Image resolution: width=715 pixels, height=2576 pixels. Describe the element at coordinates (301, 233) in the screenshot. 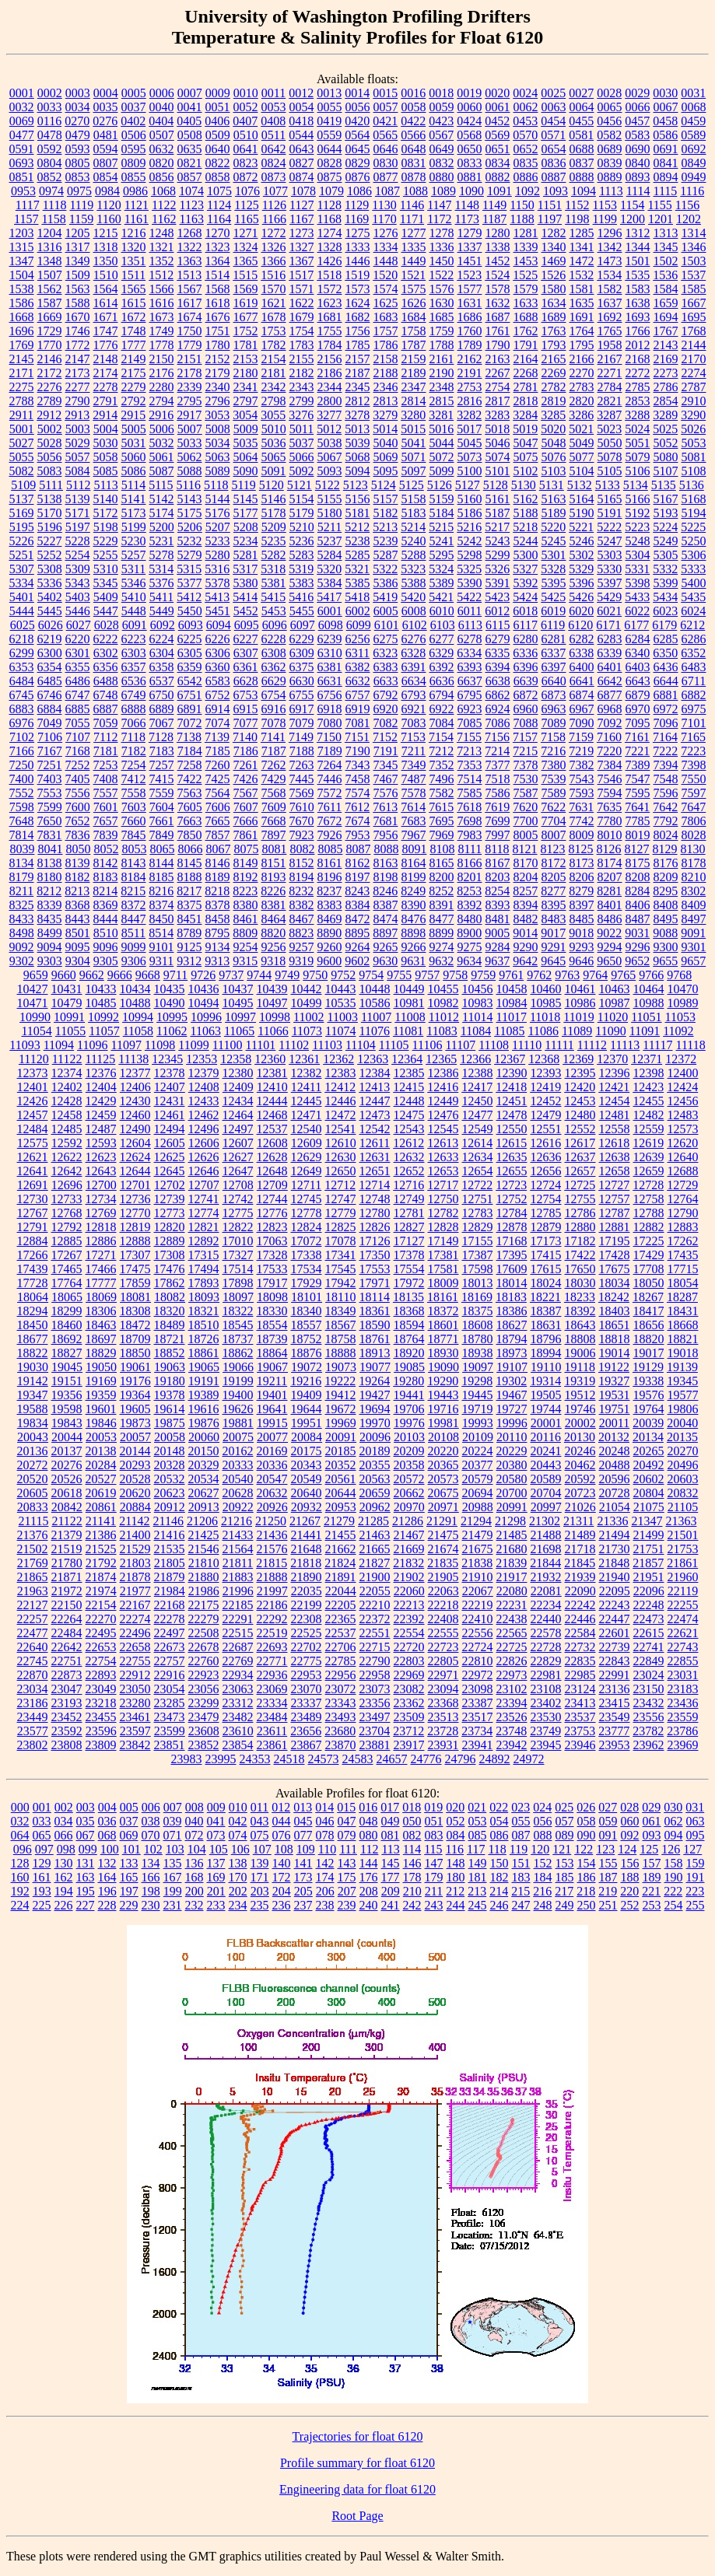

I see `1273` at that location.